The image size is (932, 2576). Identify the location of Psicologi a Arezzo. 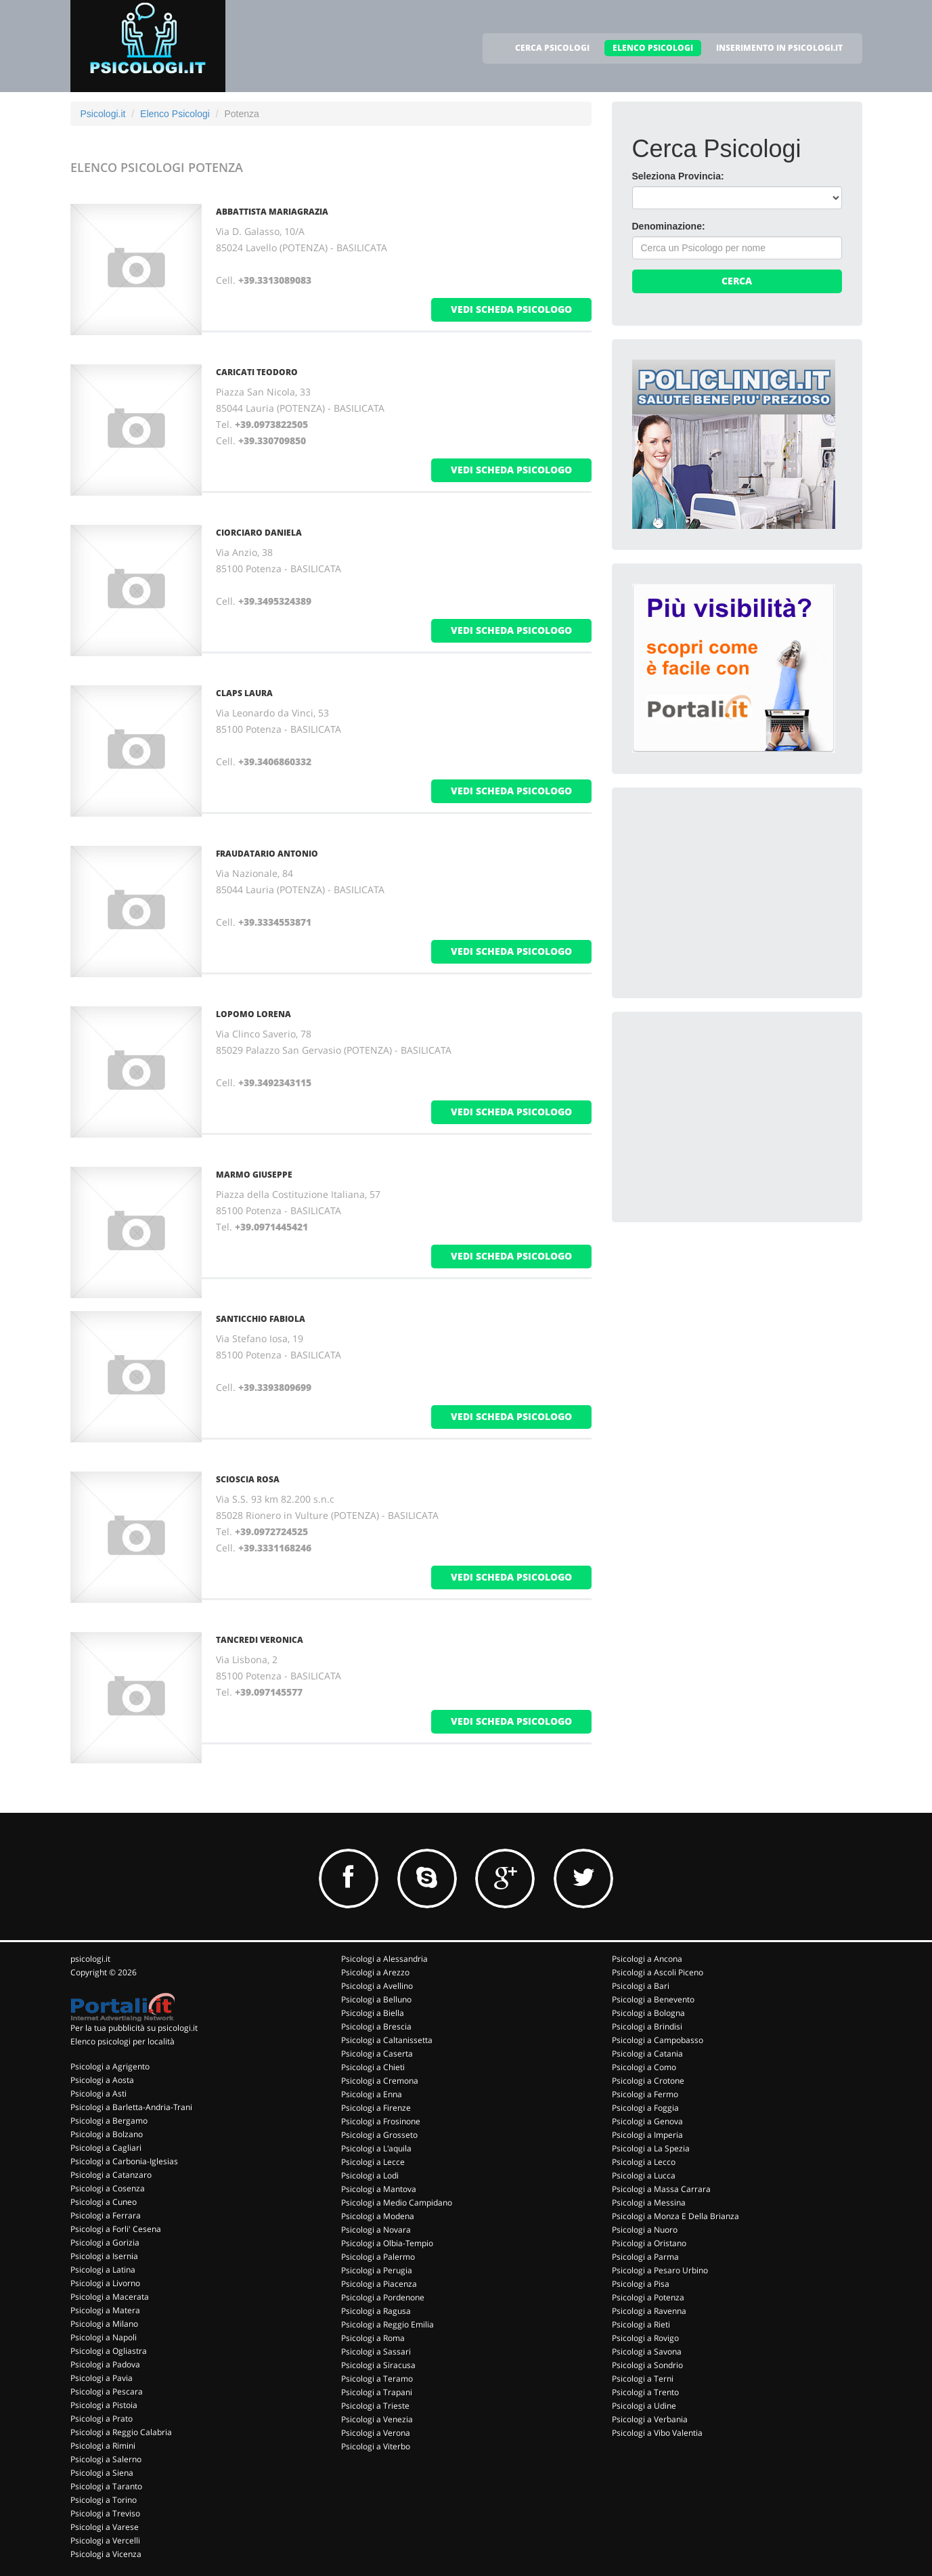
(375, 1972).